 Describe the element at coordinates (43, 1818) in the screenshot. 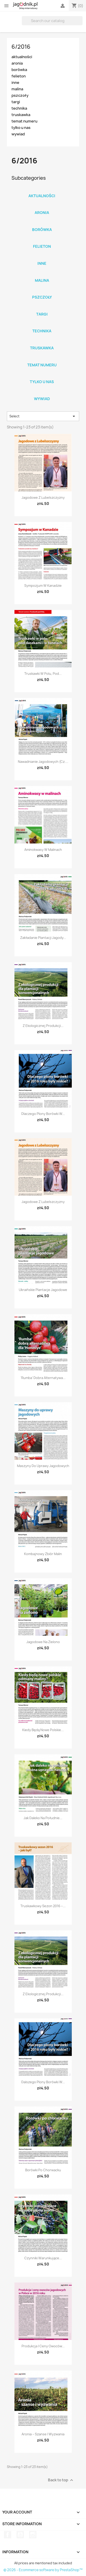

I see `Jak daleko na południe...` at that location.